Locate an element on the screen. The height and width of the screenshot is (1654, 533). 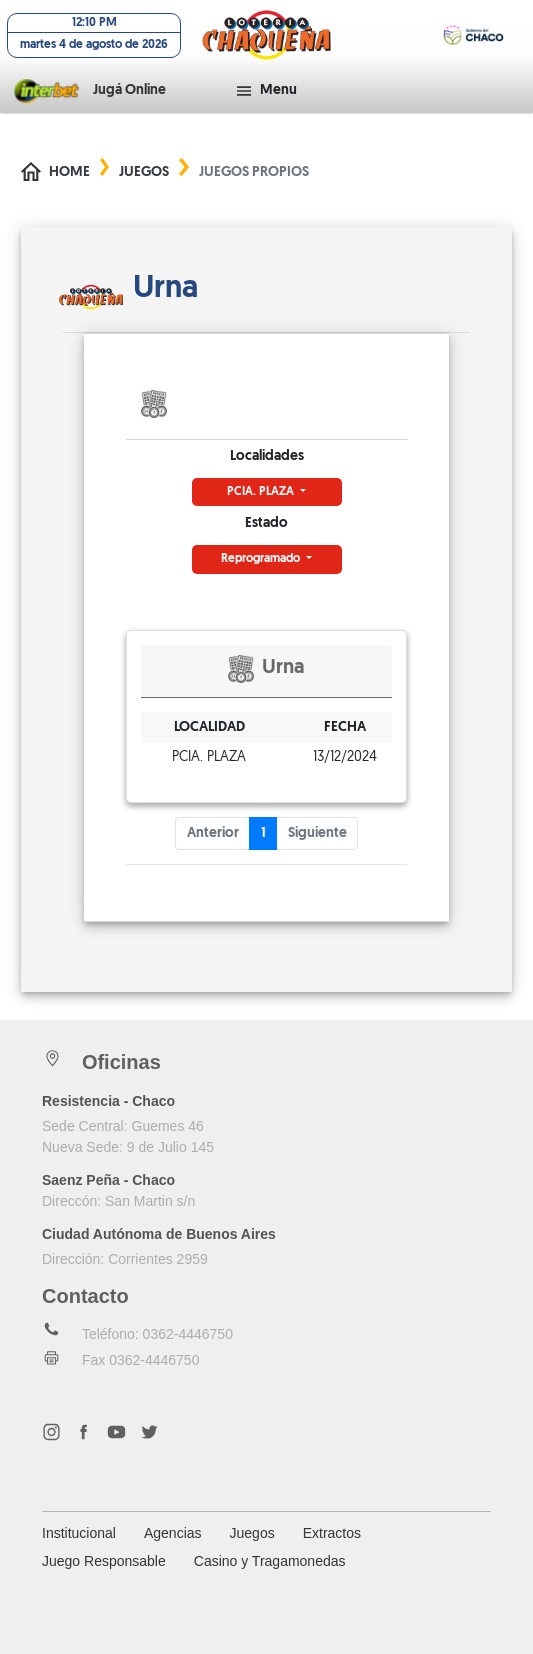
Juego Responsable is located at coordinates (104, 1561).